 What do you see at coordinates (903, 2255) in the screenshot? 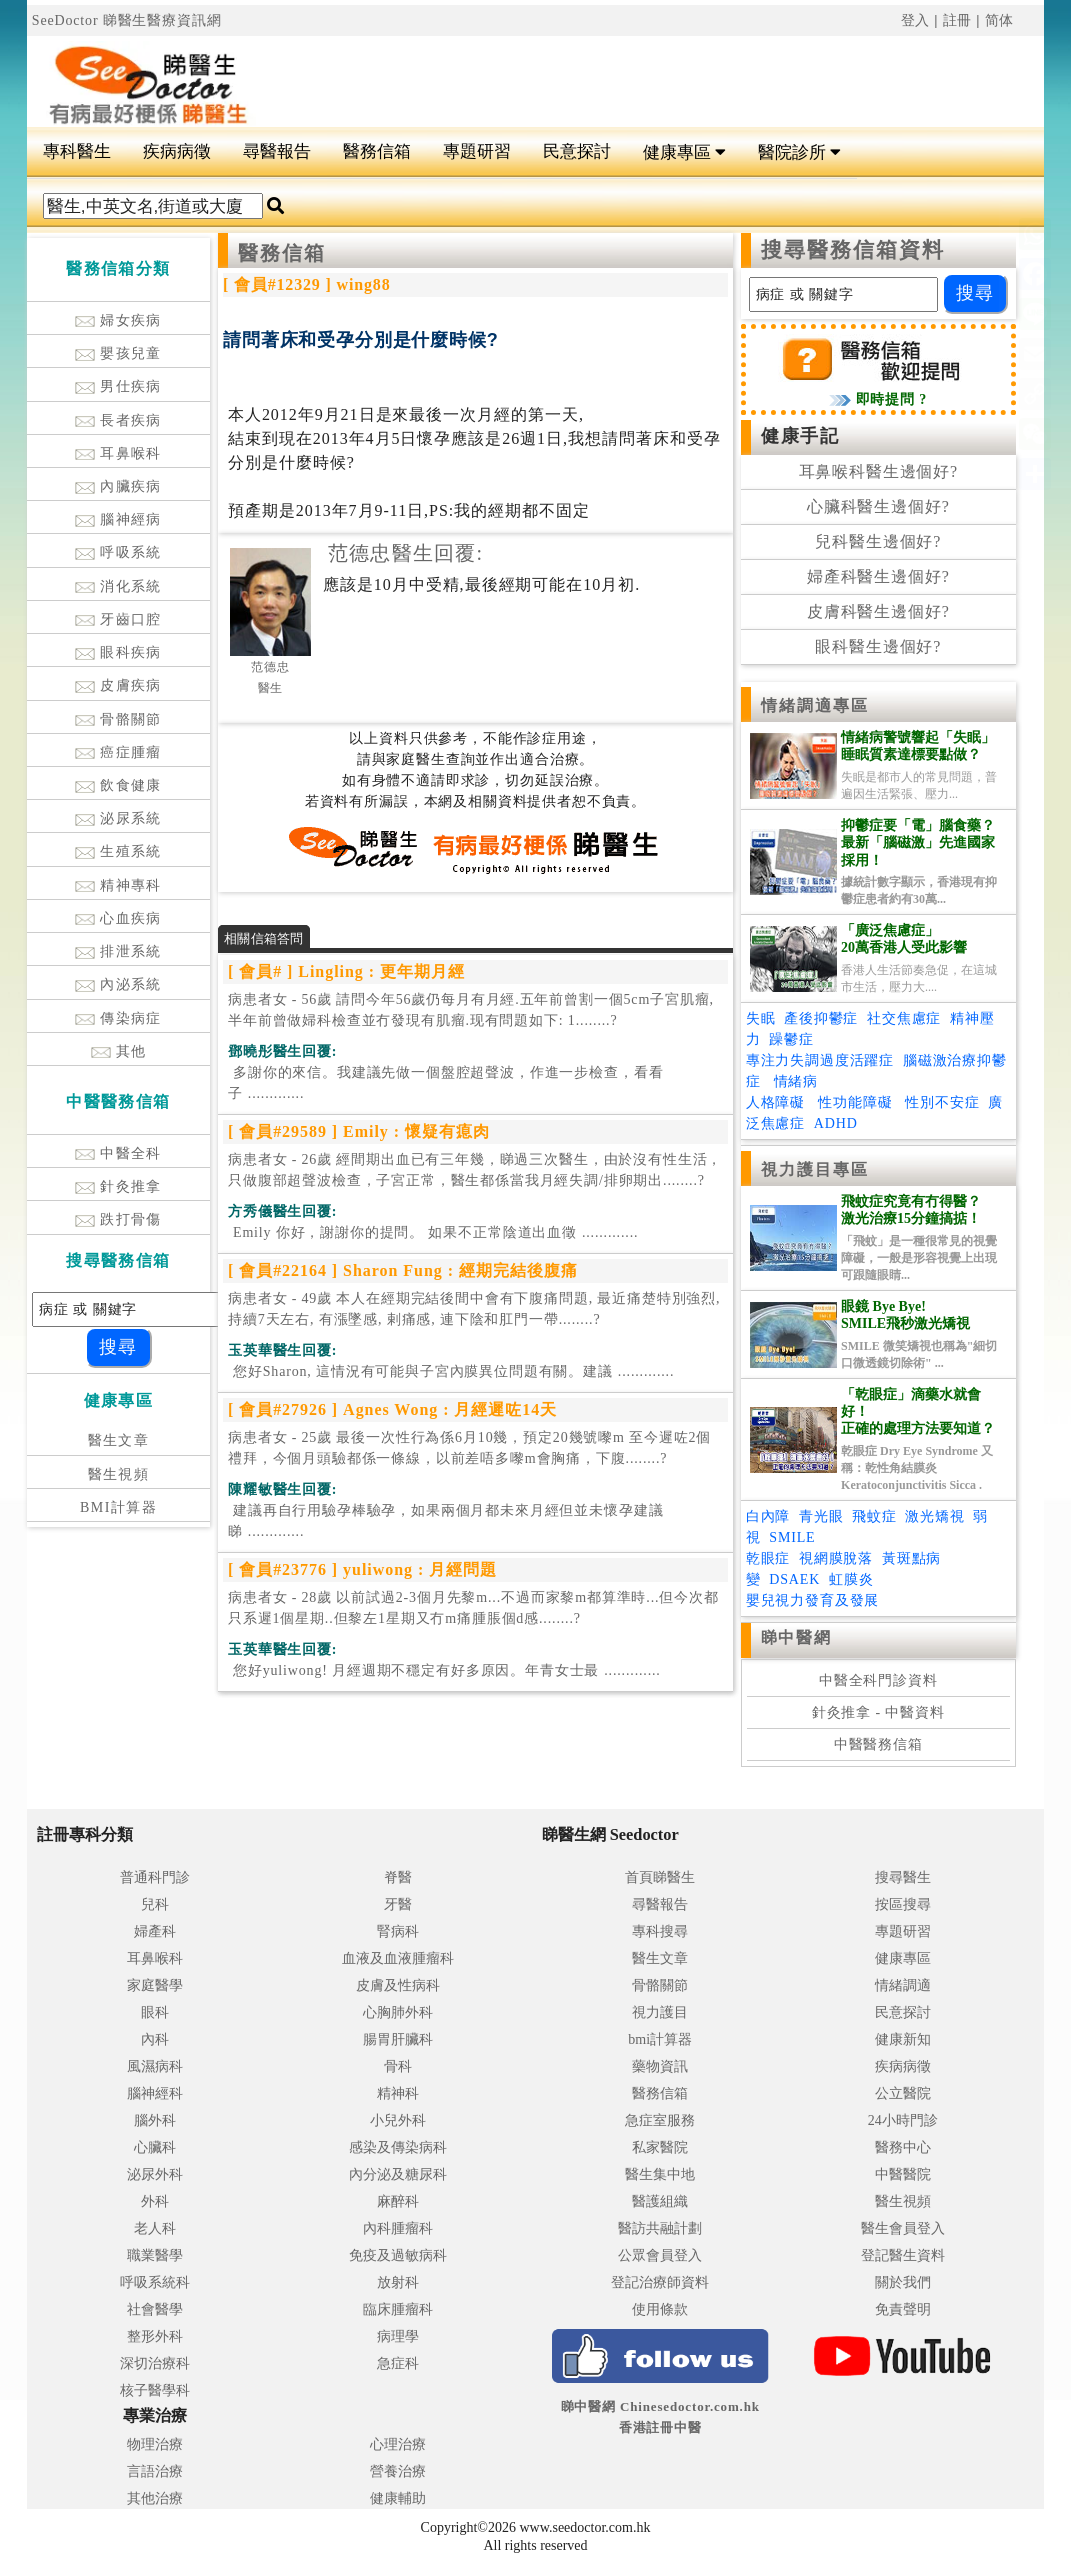
I see `登記醫生資料` at bounding box center [903, 2255].